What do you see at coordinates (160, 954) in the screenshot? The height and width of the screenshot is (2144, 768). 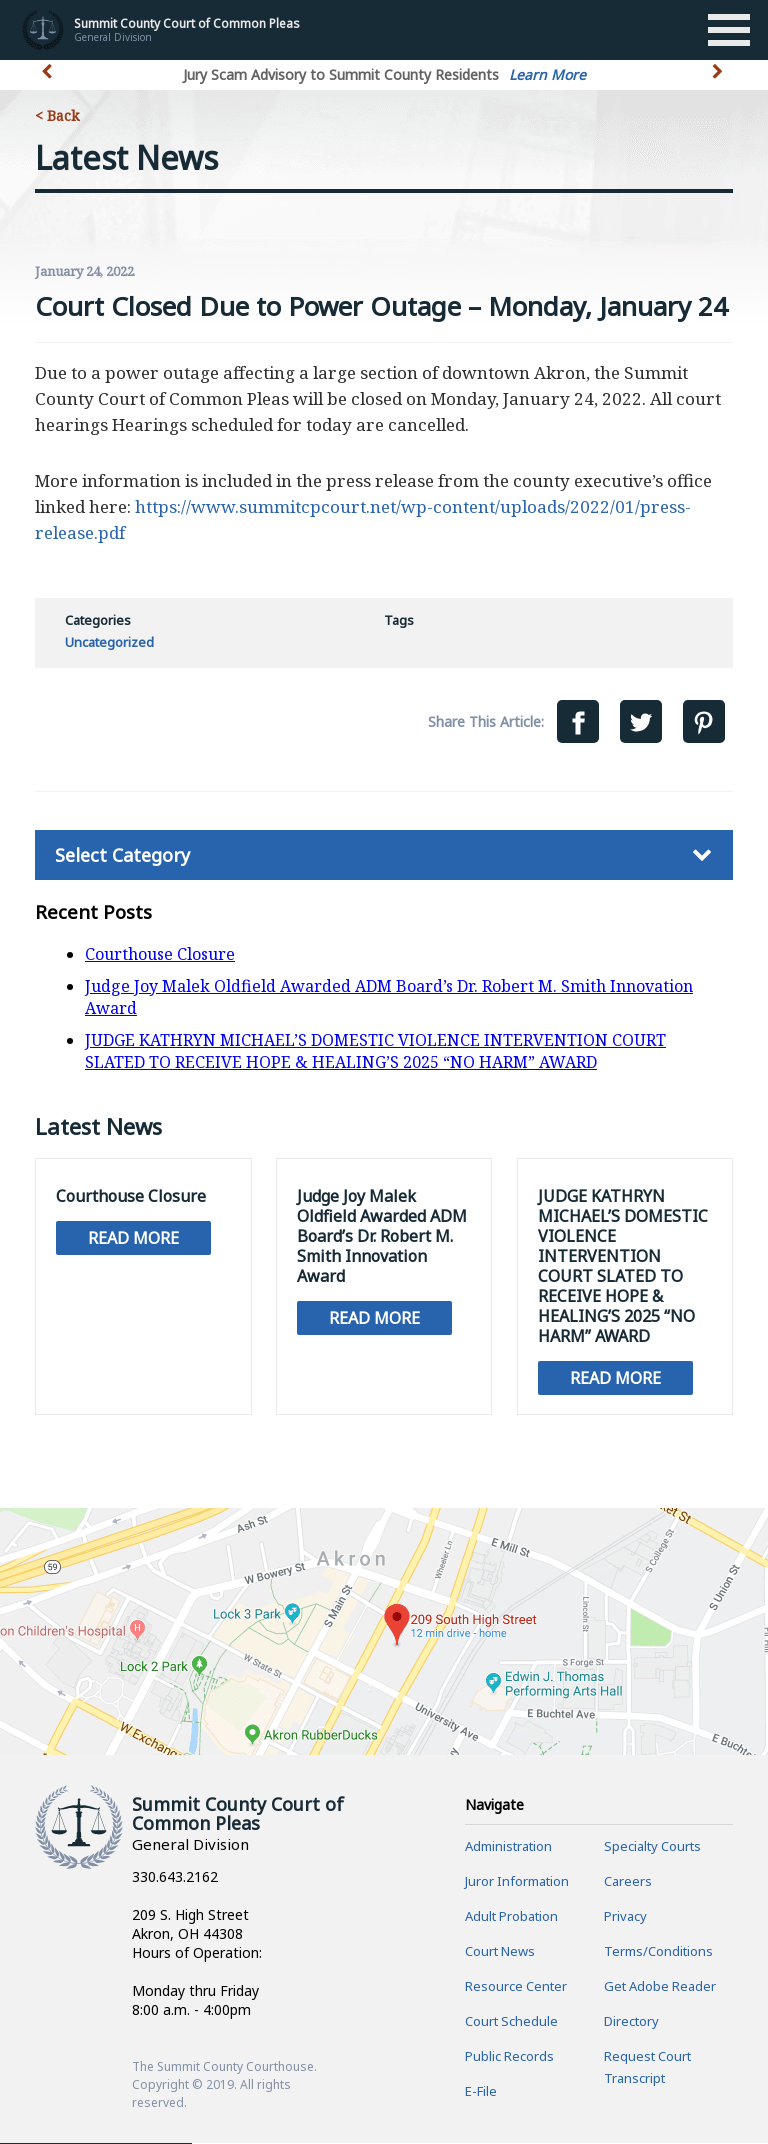 I see `Courthouse Closure` at bounding box center [160, 954].